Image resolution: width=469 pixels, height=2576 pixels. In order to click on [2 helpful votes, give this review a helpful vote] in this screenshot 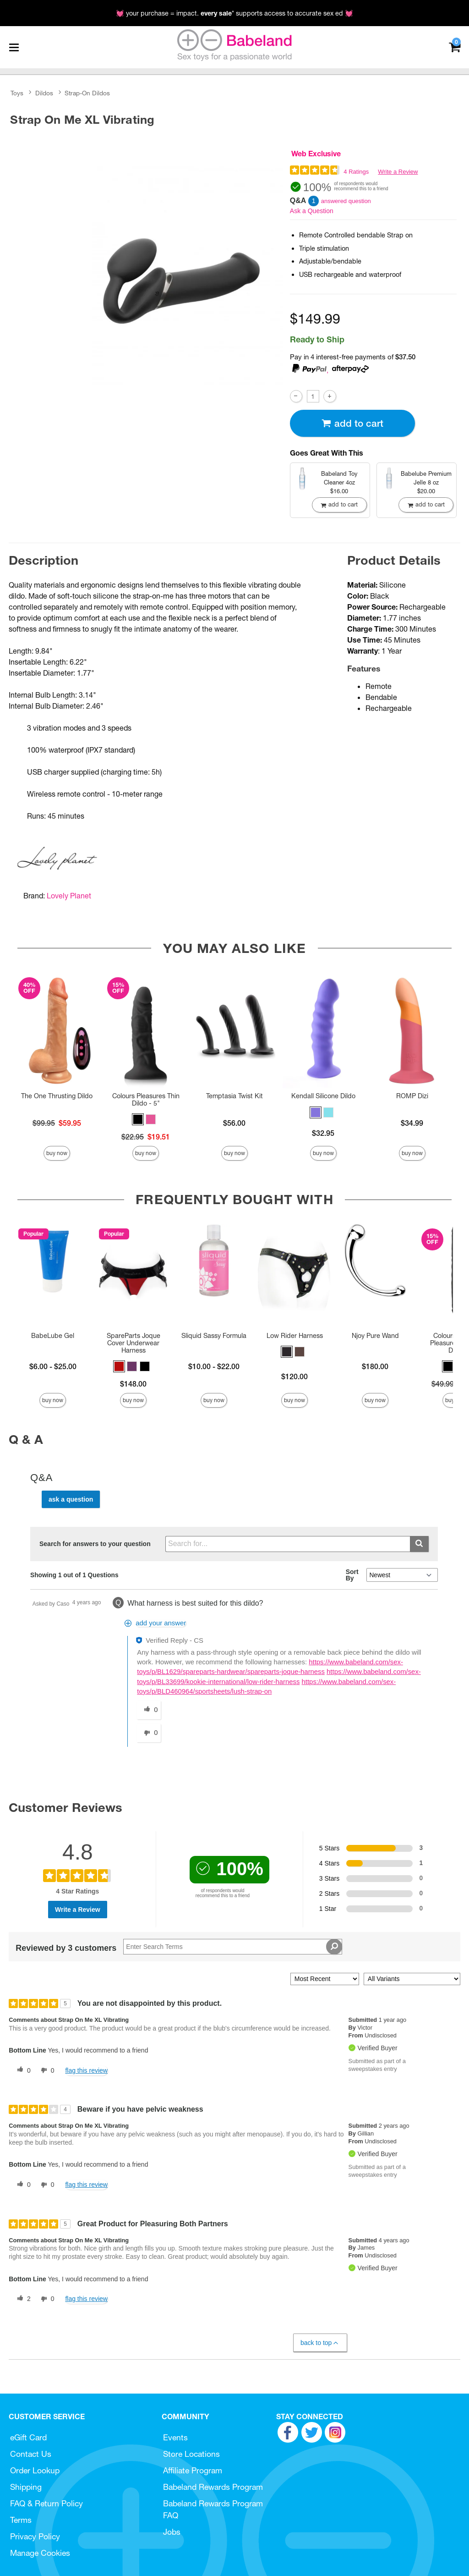, I will do `click(22, 2299)`.